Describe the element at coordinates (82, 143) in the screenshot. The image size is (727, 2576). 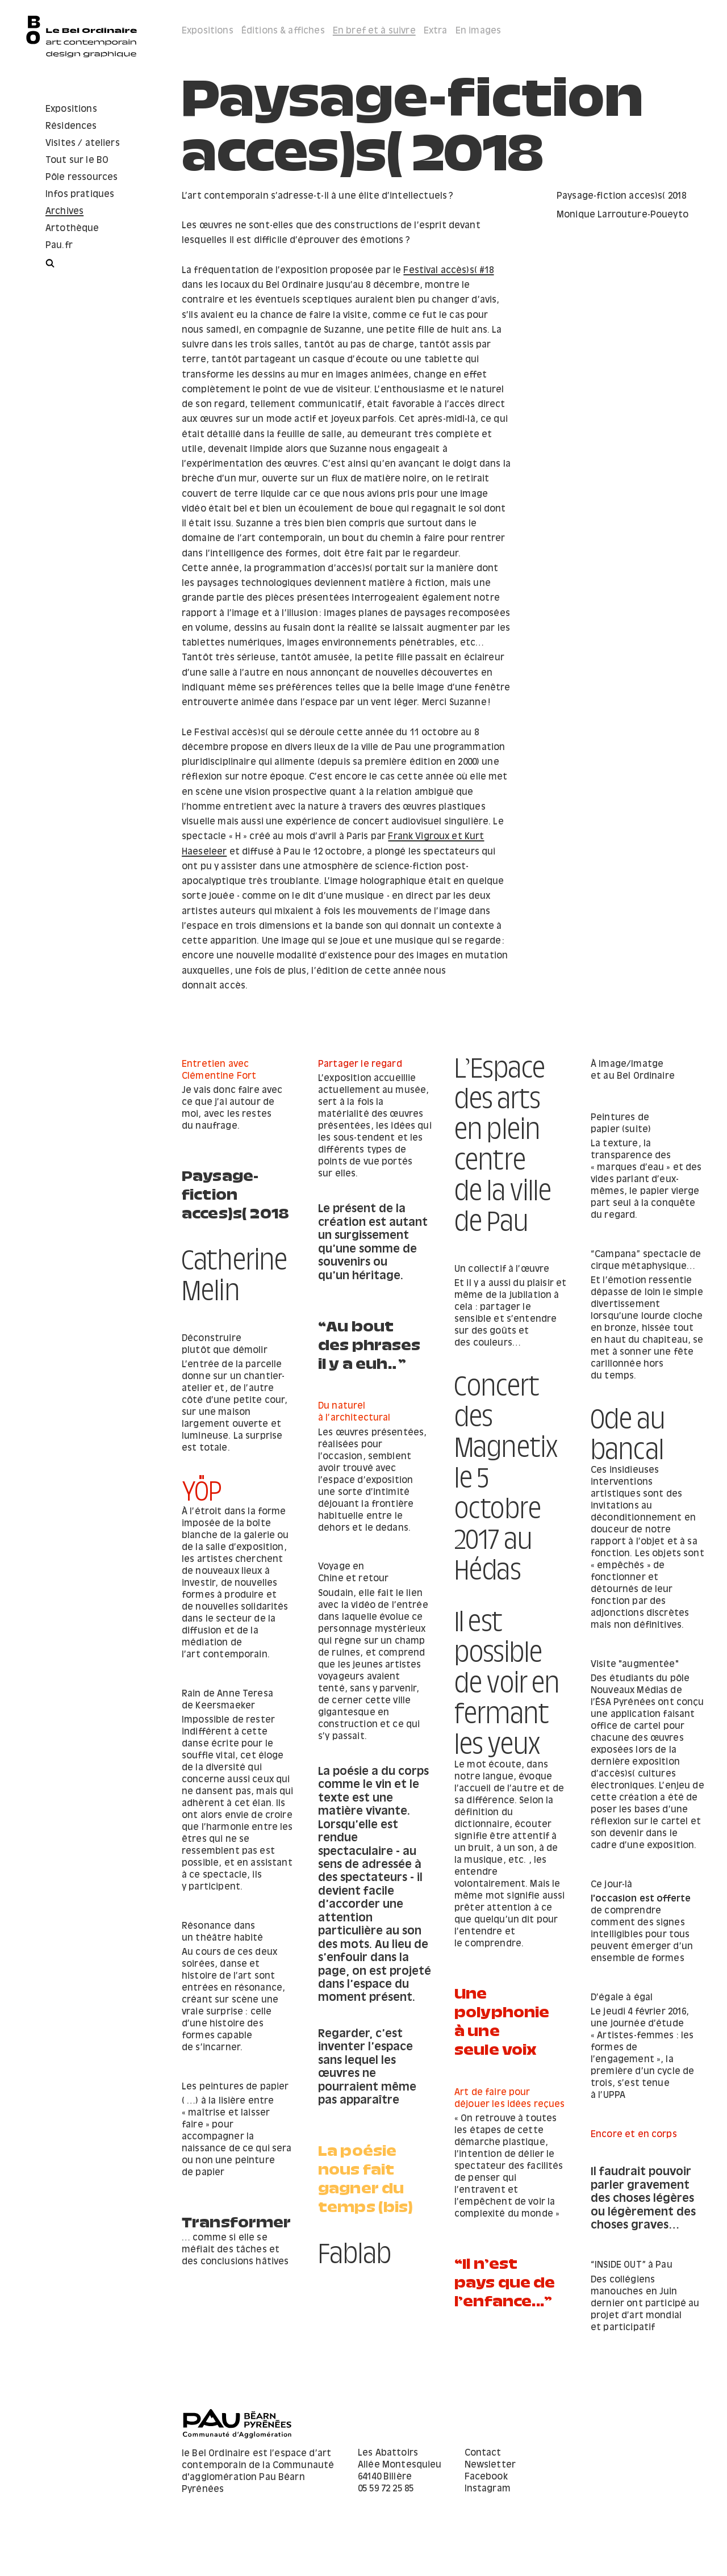
I see `Visites / ateliers` at that location.